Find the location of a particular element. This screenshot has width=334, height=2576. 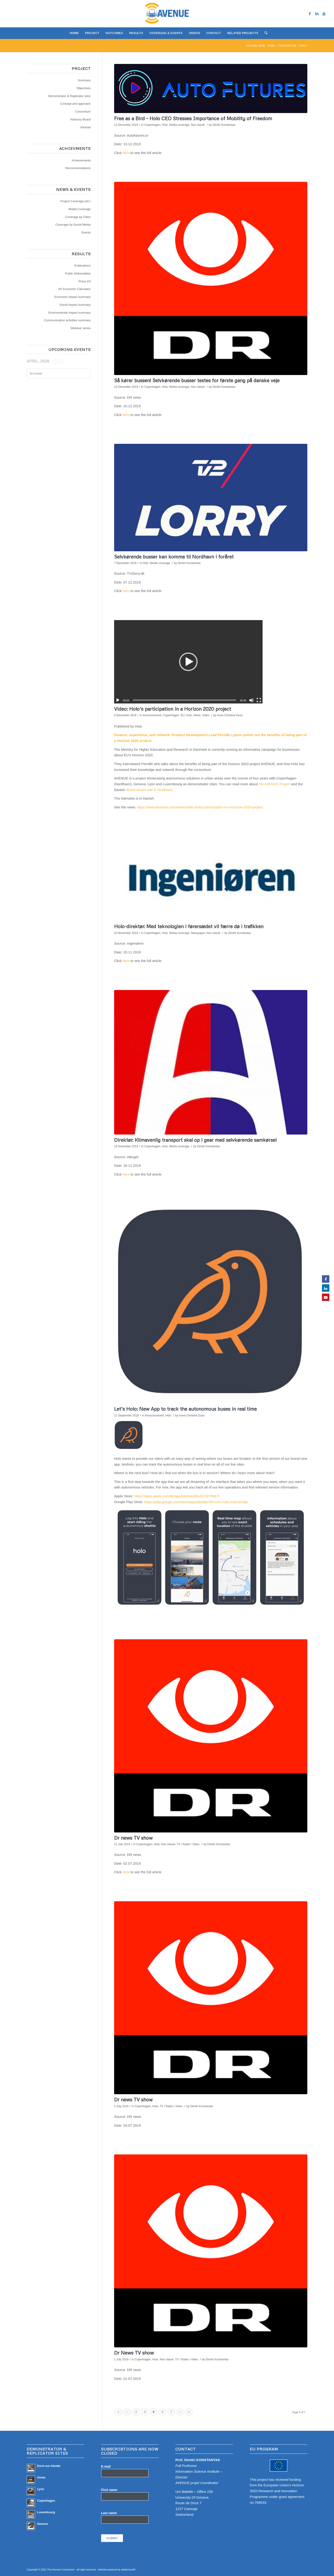

Video: Holo’s participation in a Horizon 2020 project is located at coordinates (172, 709).